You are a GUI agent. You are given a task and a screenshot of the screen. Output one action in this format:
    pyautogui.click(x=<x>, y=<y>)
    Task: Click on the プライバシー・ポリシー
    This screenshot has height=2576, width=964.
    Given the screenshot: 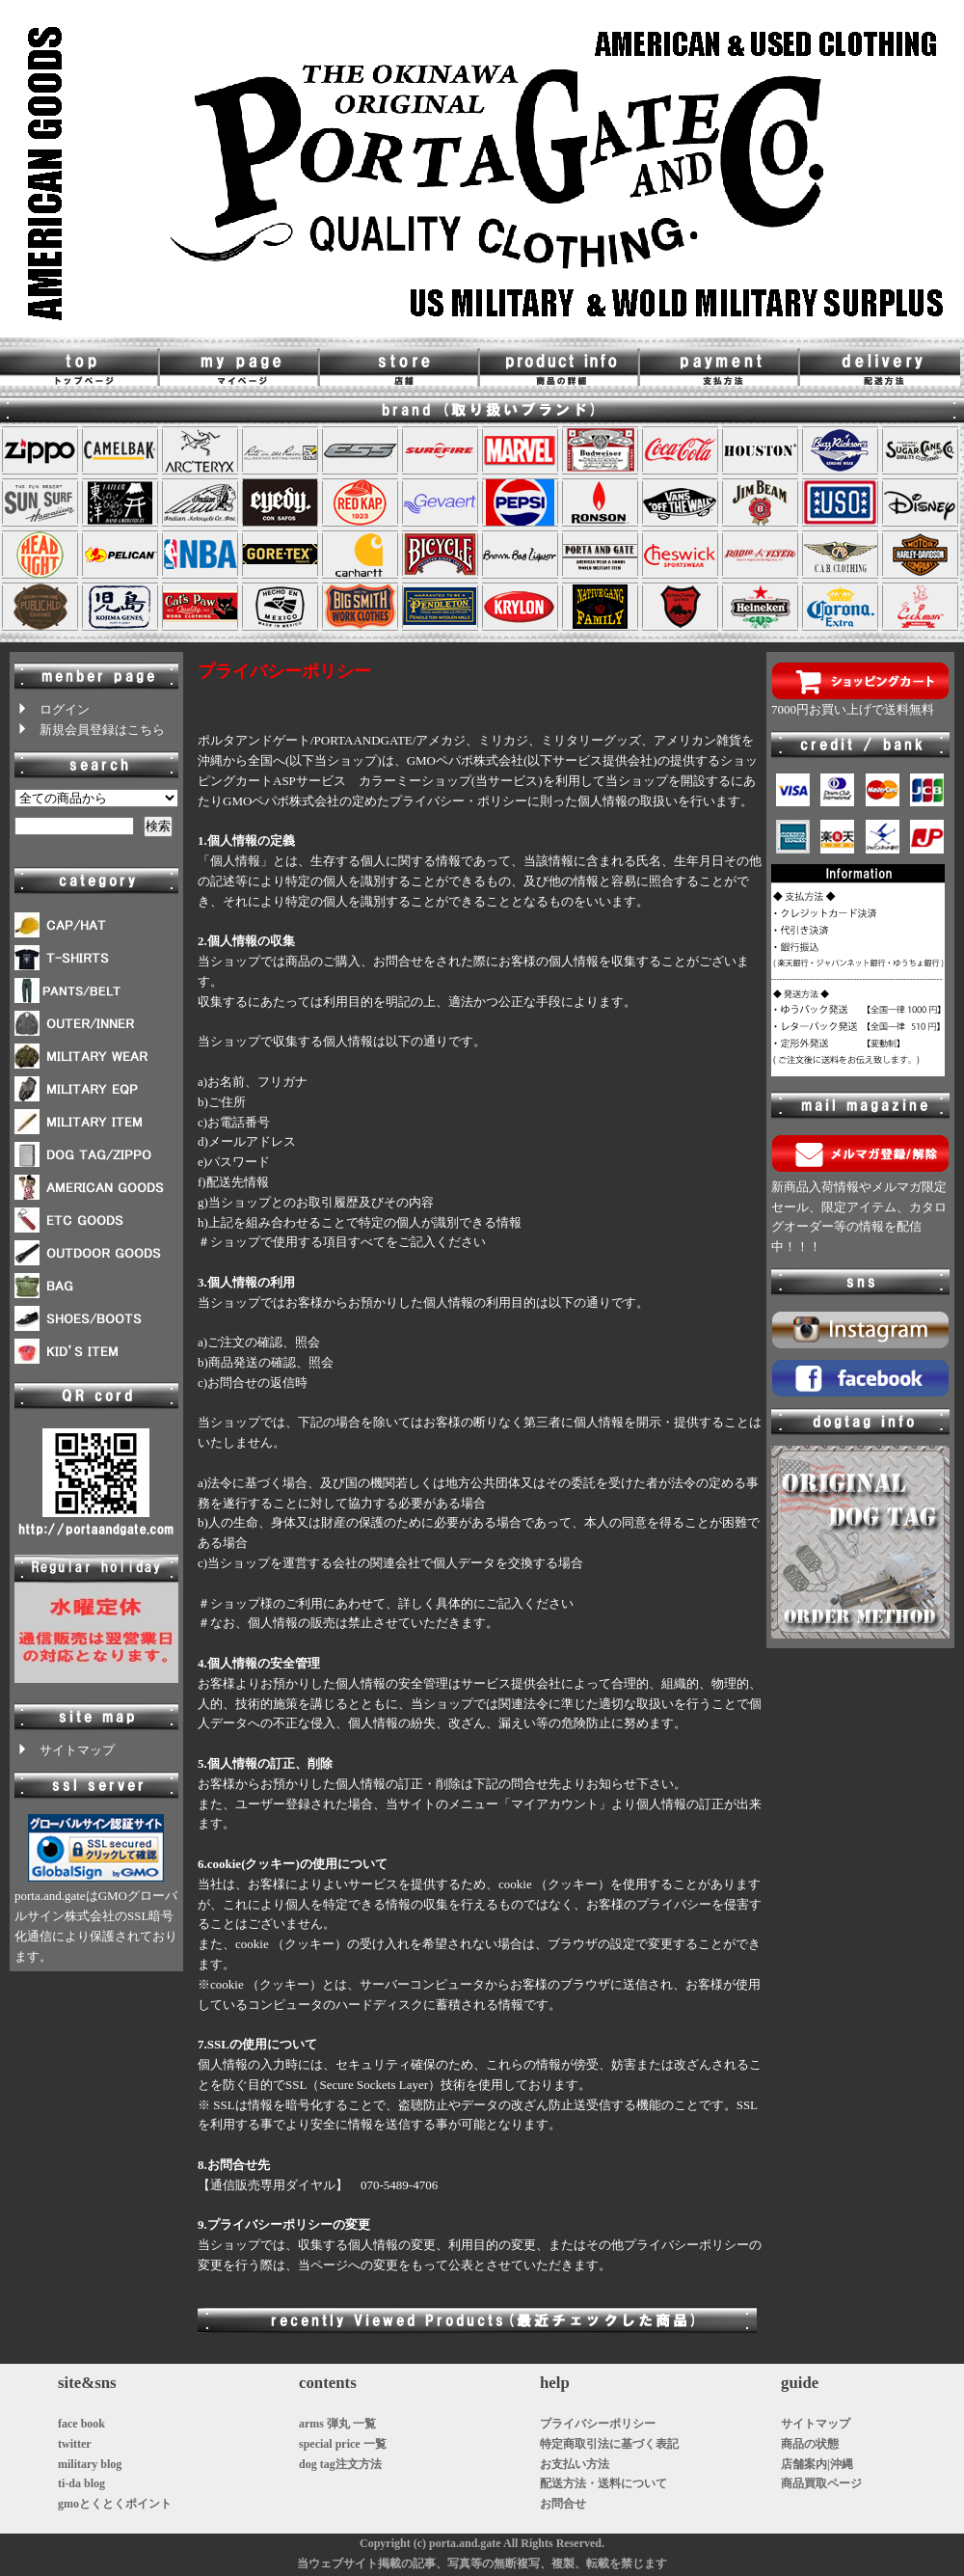 What is the action you would take?
    pyautogui.click(x=458, y=801)
    